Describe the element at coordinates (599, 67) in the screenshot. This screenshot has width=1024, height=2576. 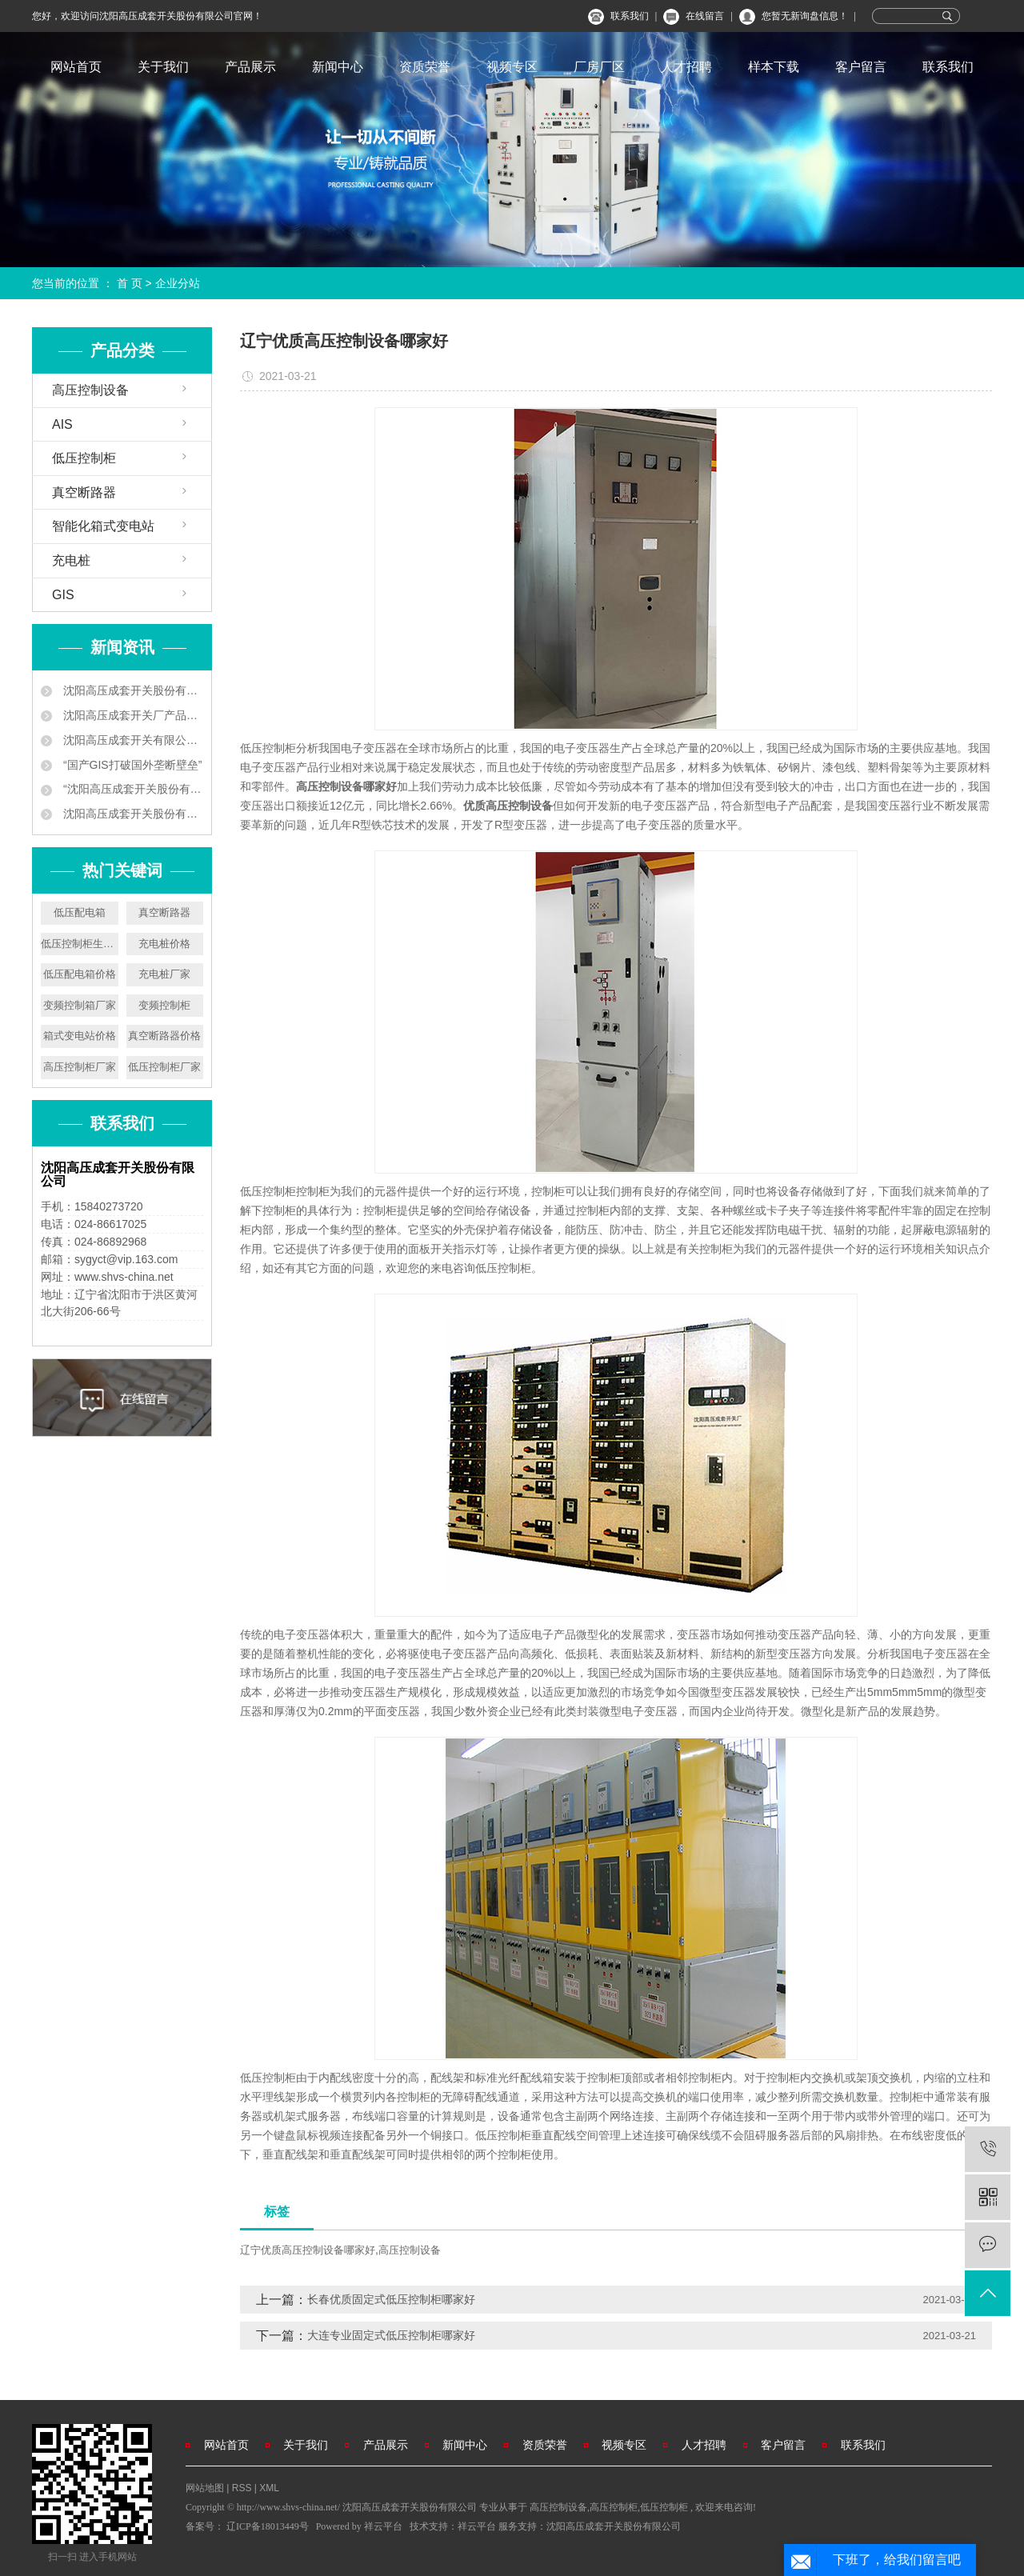
I see `厂房厂区` at that location.